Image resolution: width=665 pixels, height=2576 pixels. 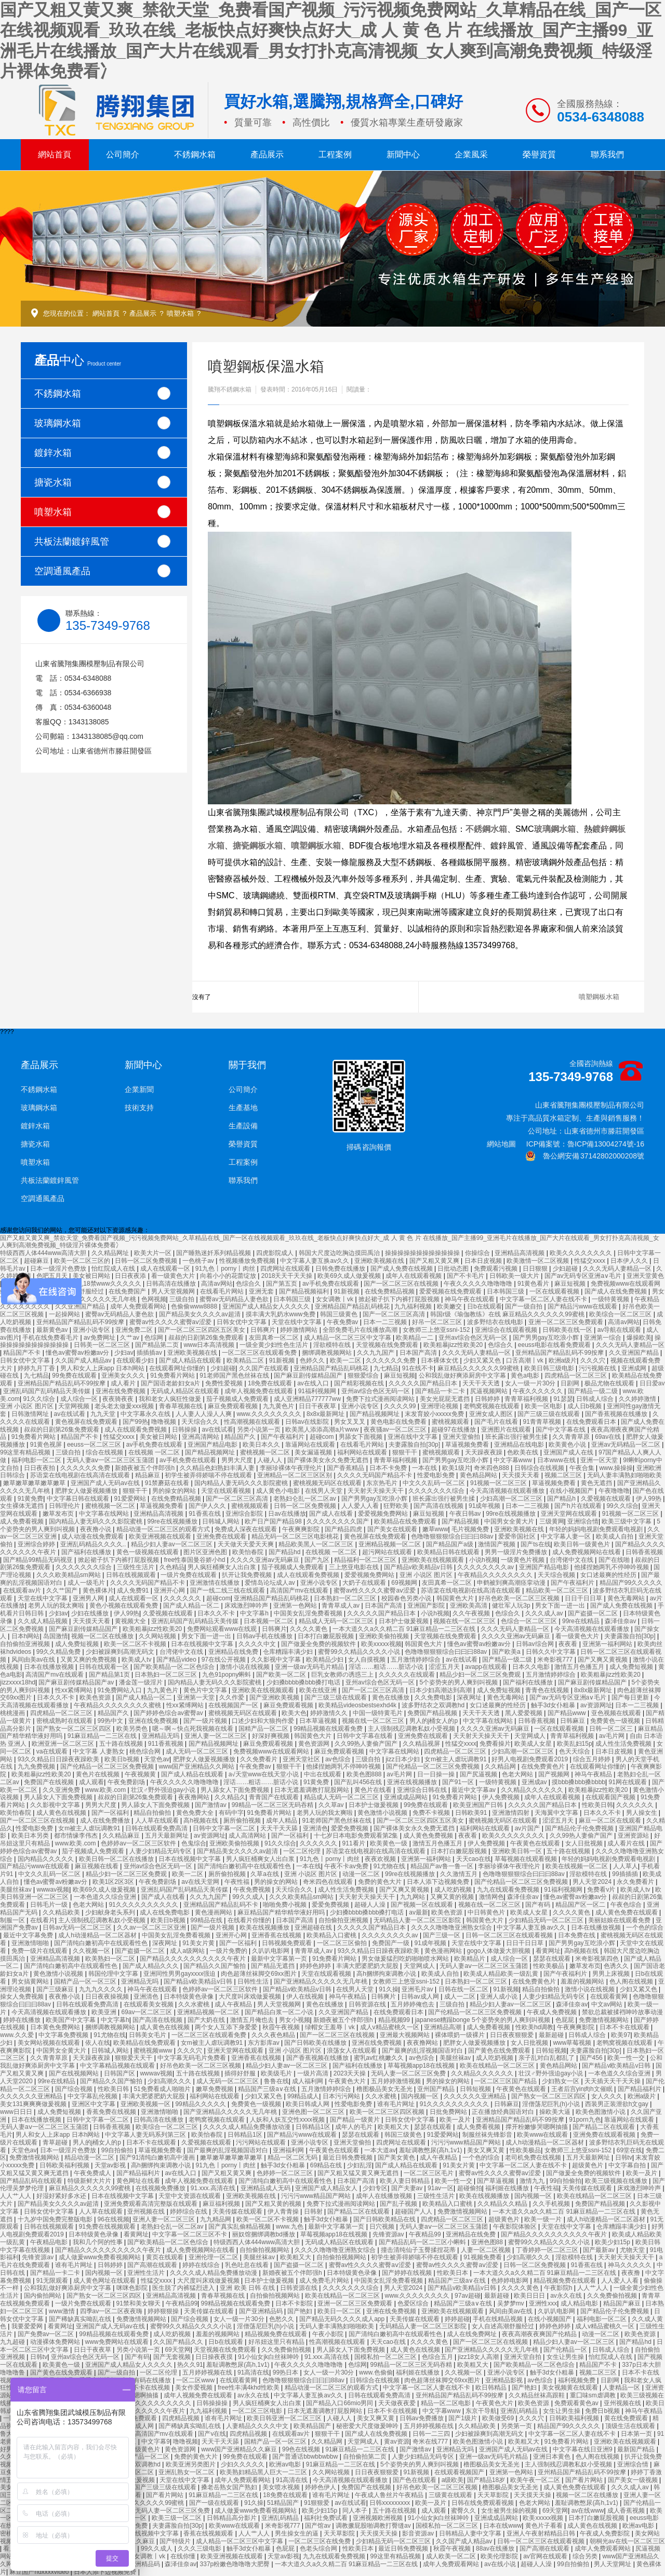 I want to click on 日韩爽片, so click(x=263, y=1329).